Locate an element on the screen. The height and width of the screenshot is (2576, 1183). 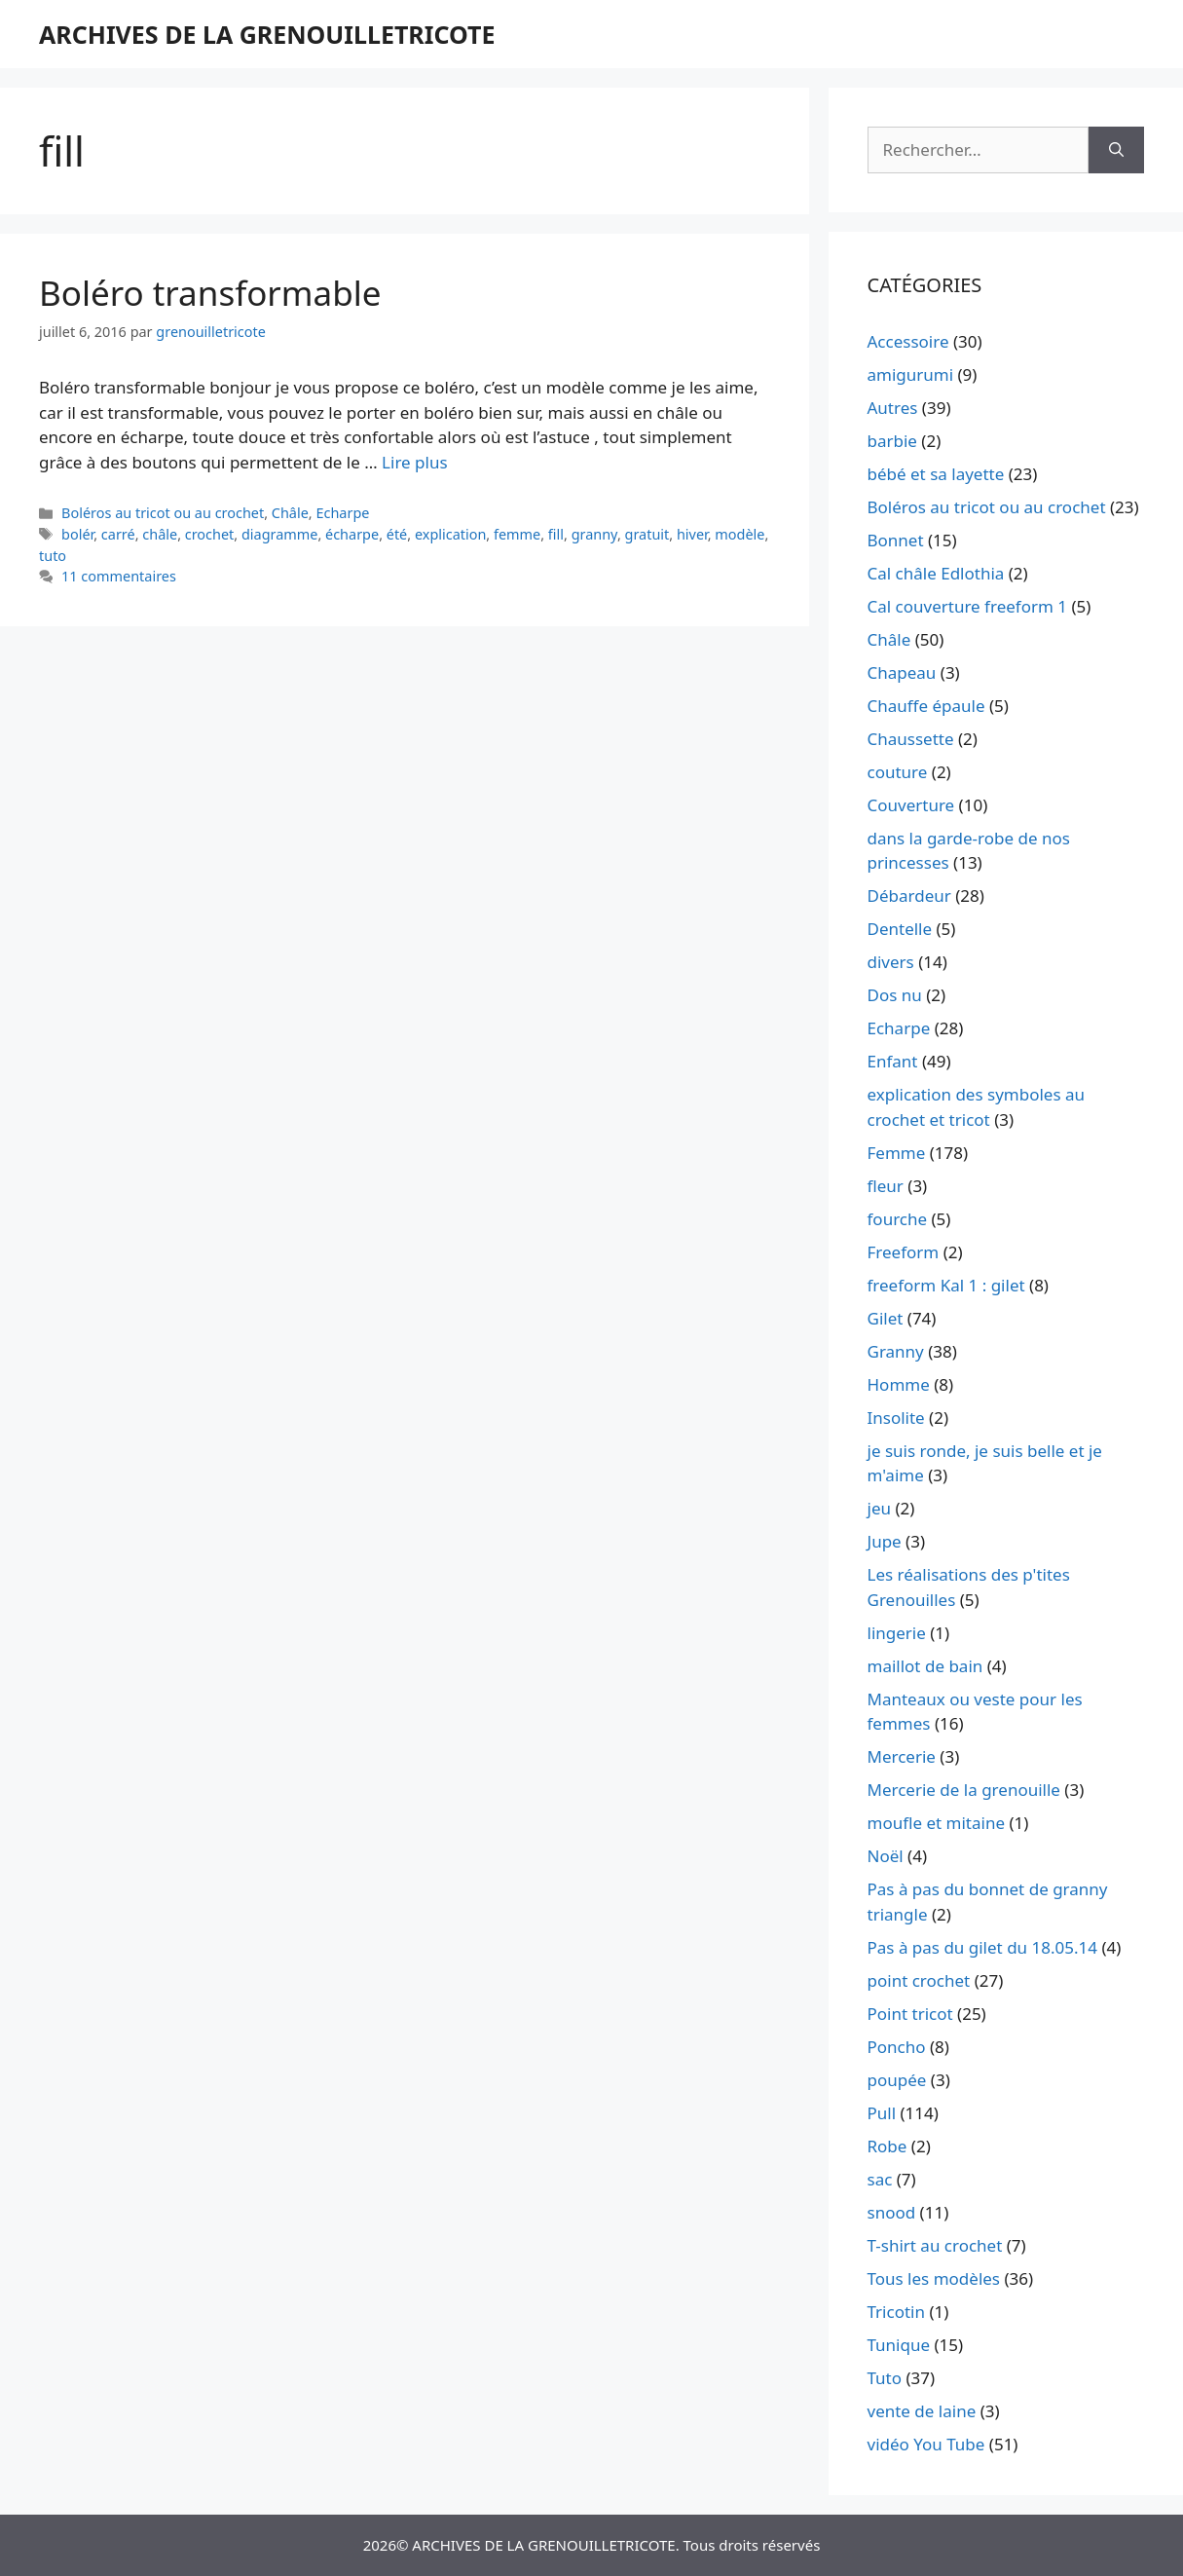
Robe is located at coordinates (887, 2146).